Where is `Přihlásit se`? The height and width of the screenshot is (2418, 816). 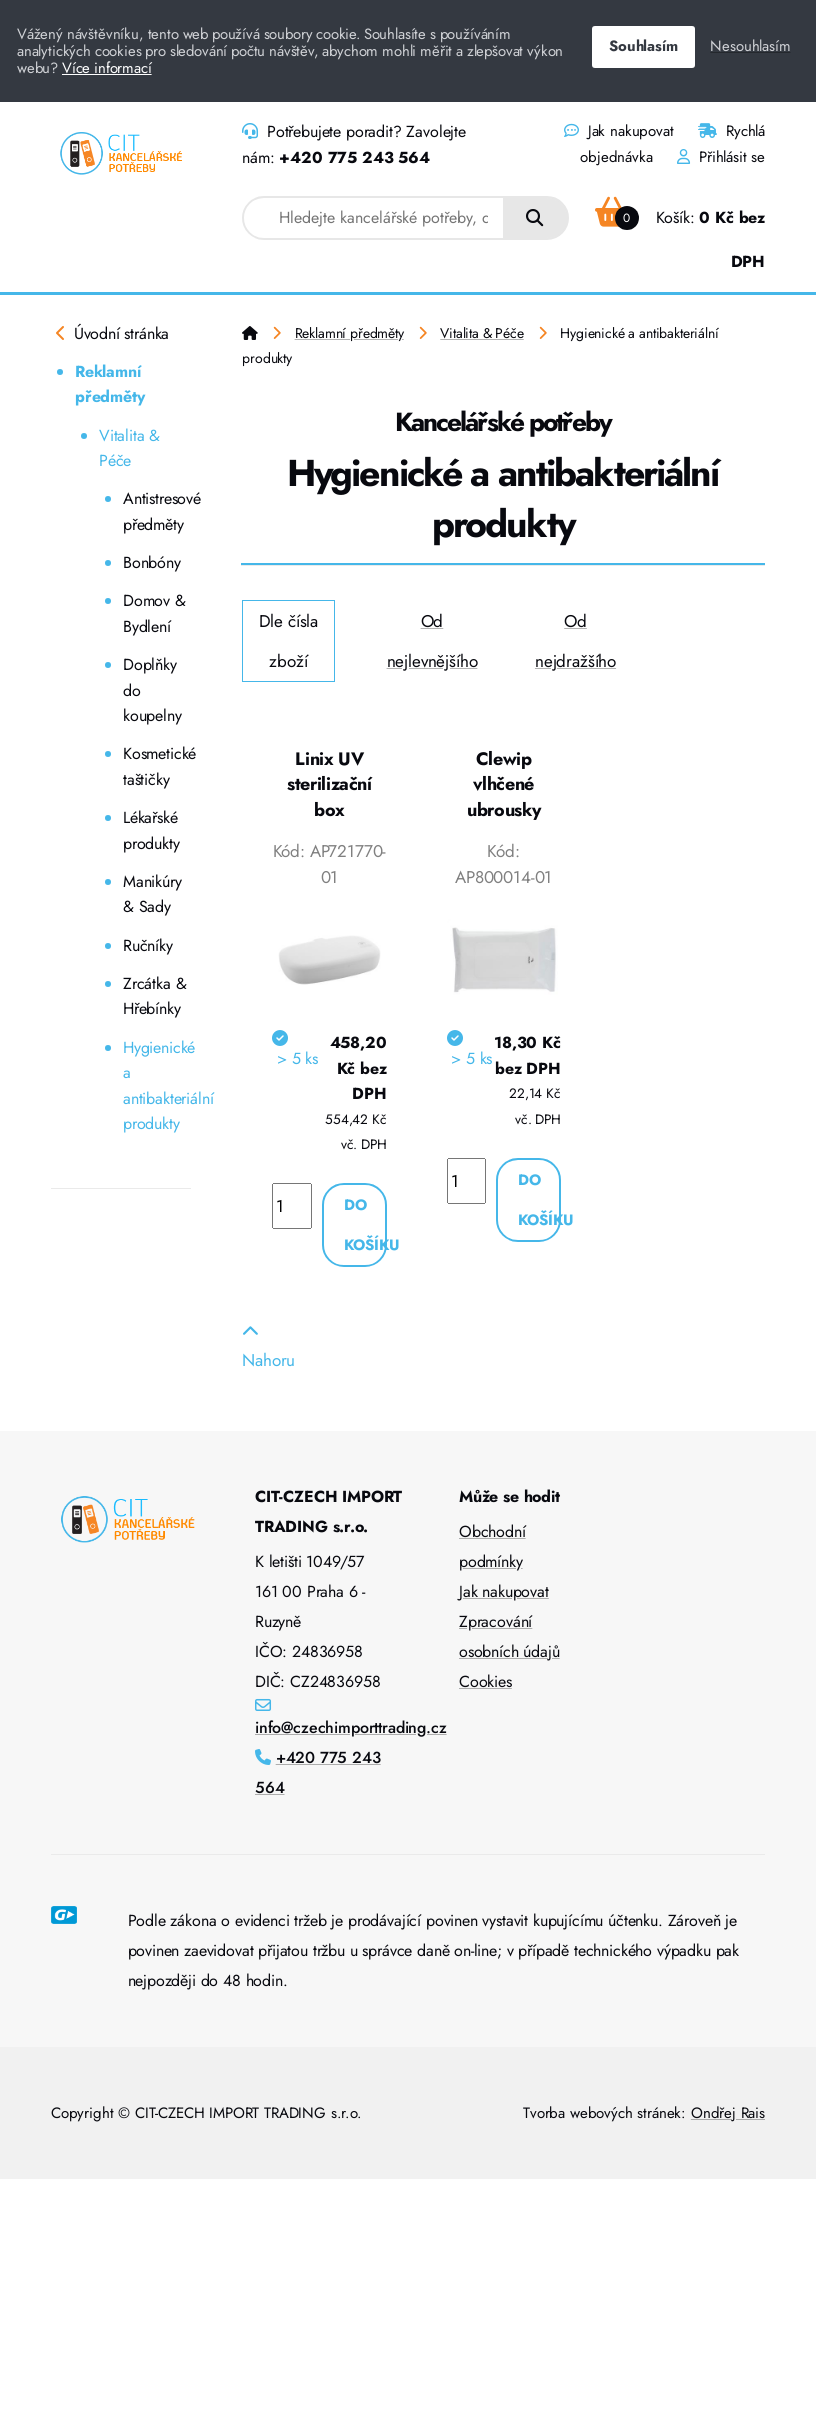 Přihlásit se is located at coordinates (721, 157).